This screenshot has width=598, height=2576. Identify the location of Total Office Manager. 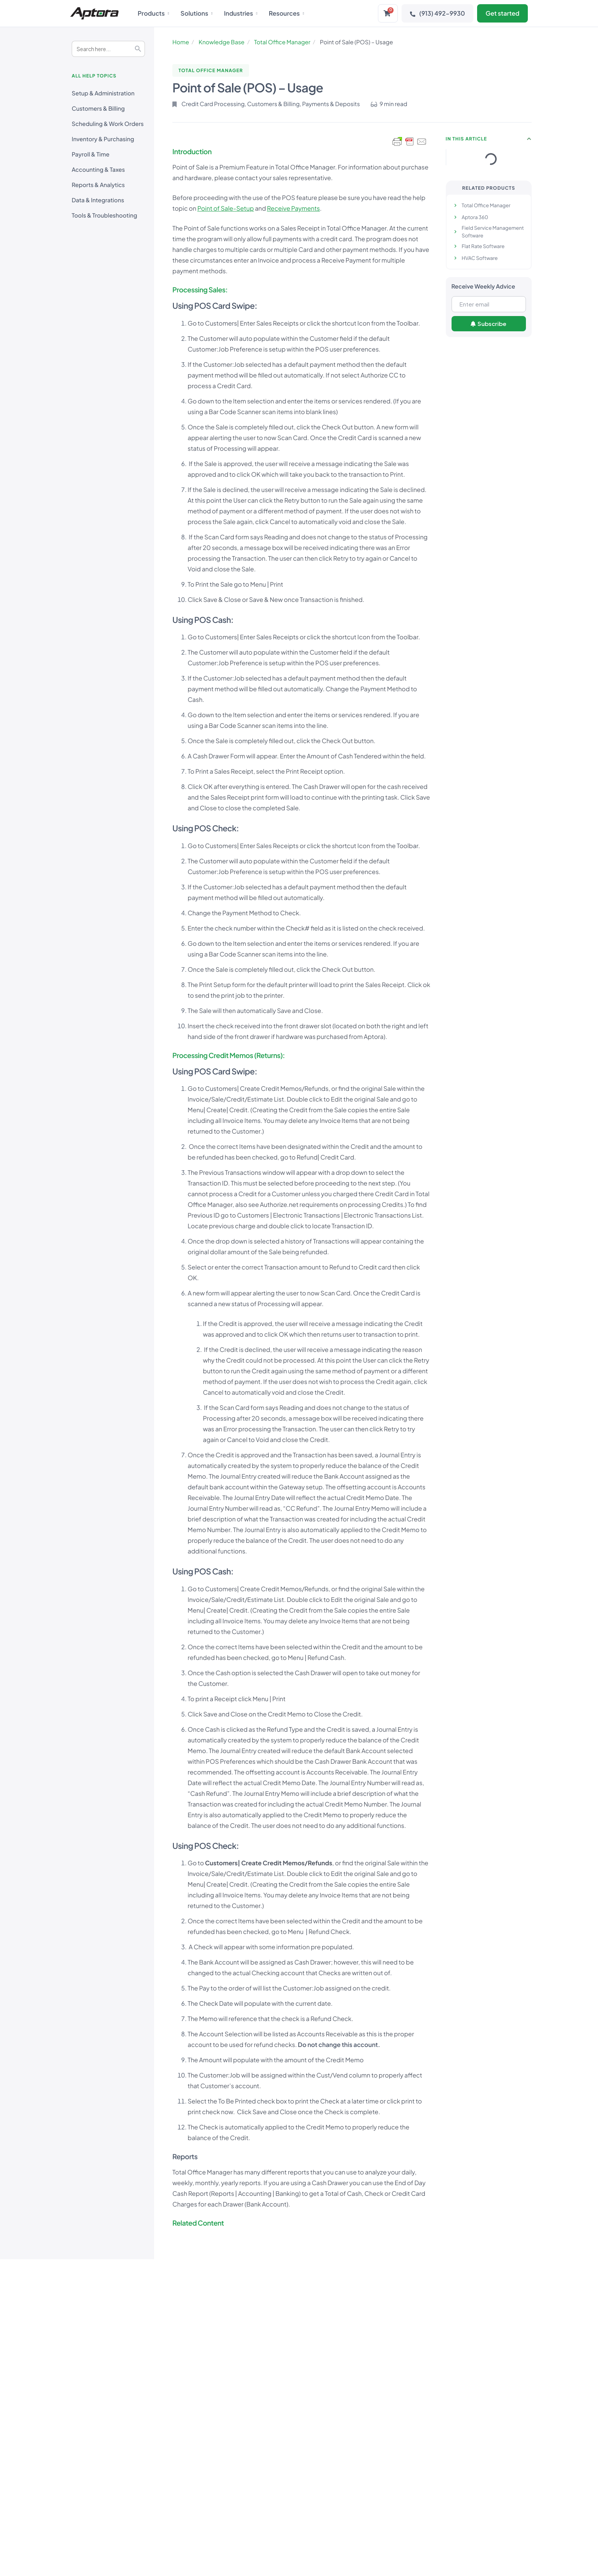
(282, 42).